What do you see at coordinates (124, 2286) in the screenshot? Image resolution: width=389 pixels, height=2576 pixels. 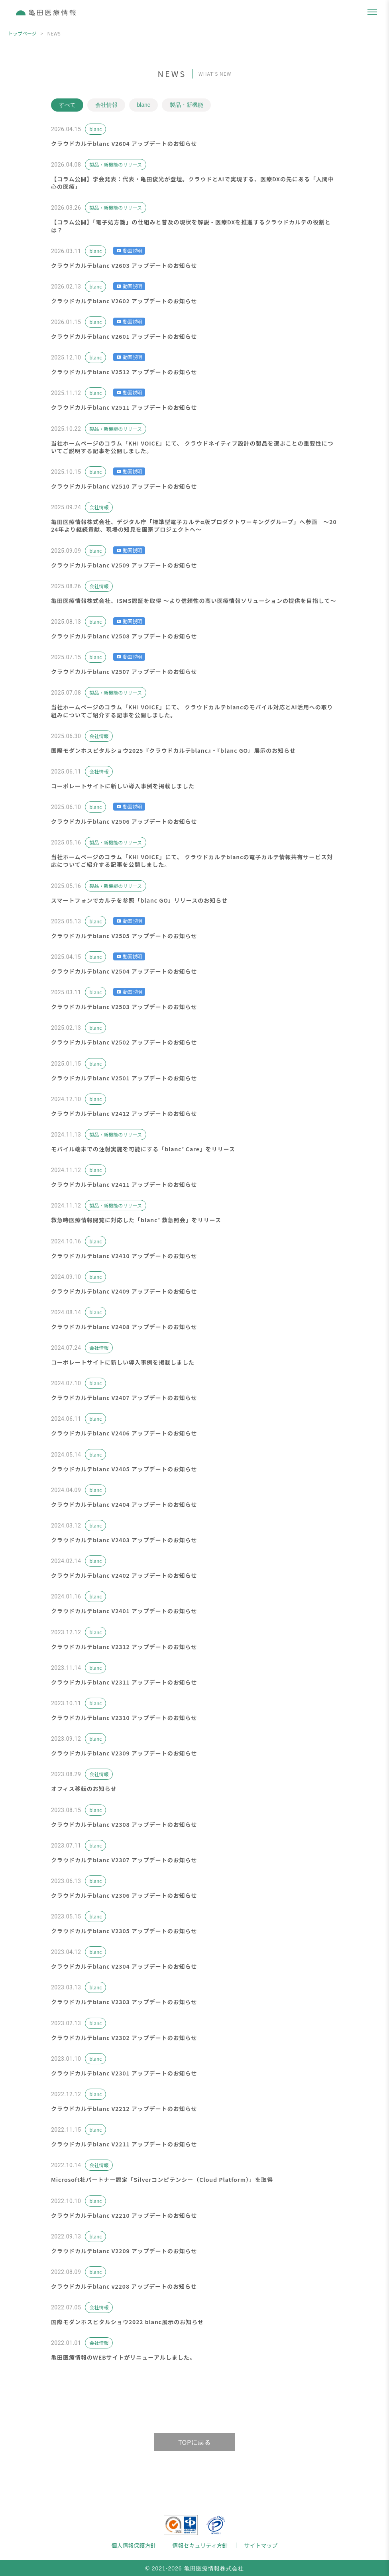 I see `クラウドカルテblanc v2208 アップデートのお知らせ` at bounding box center [124, 2286].